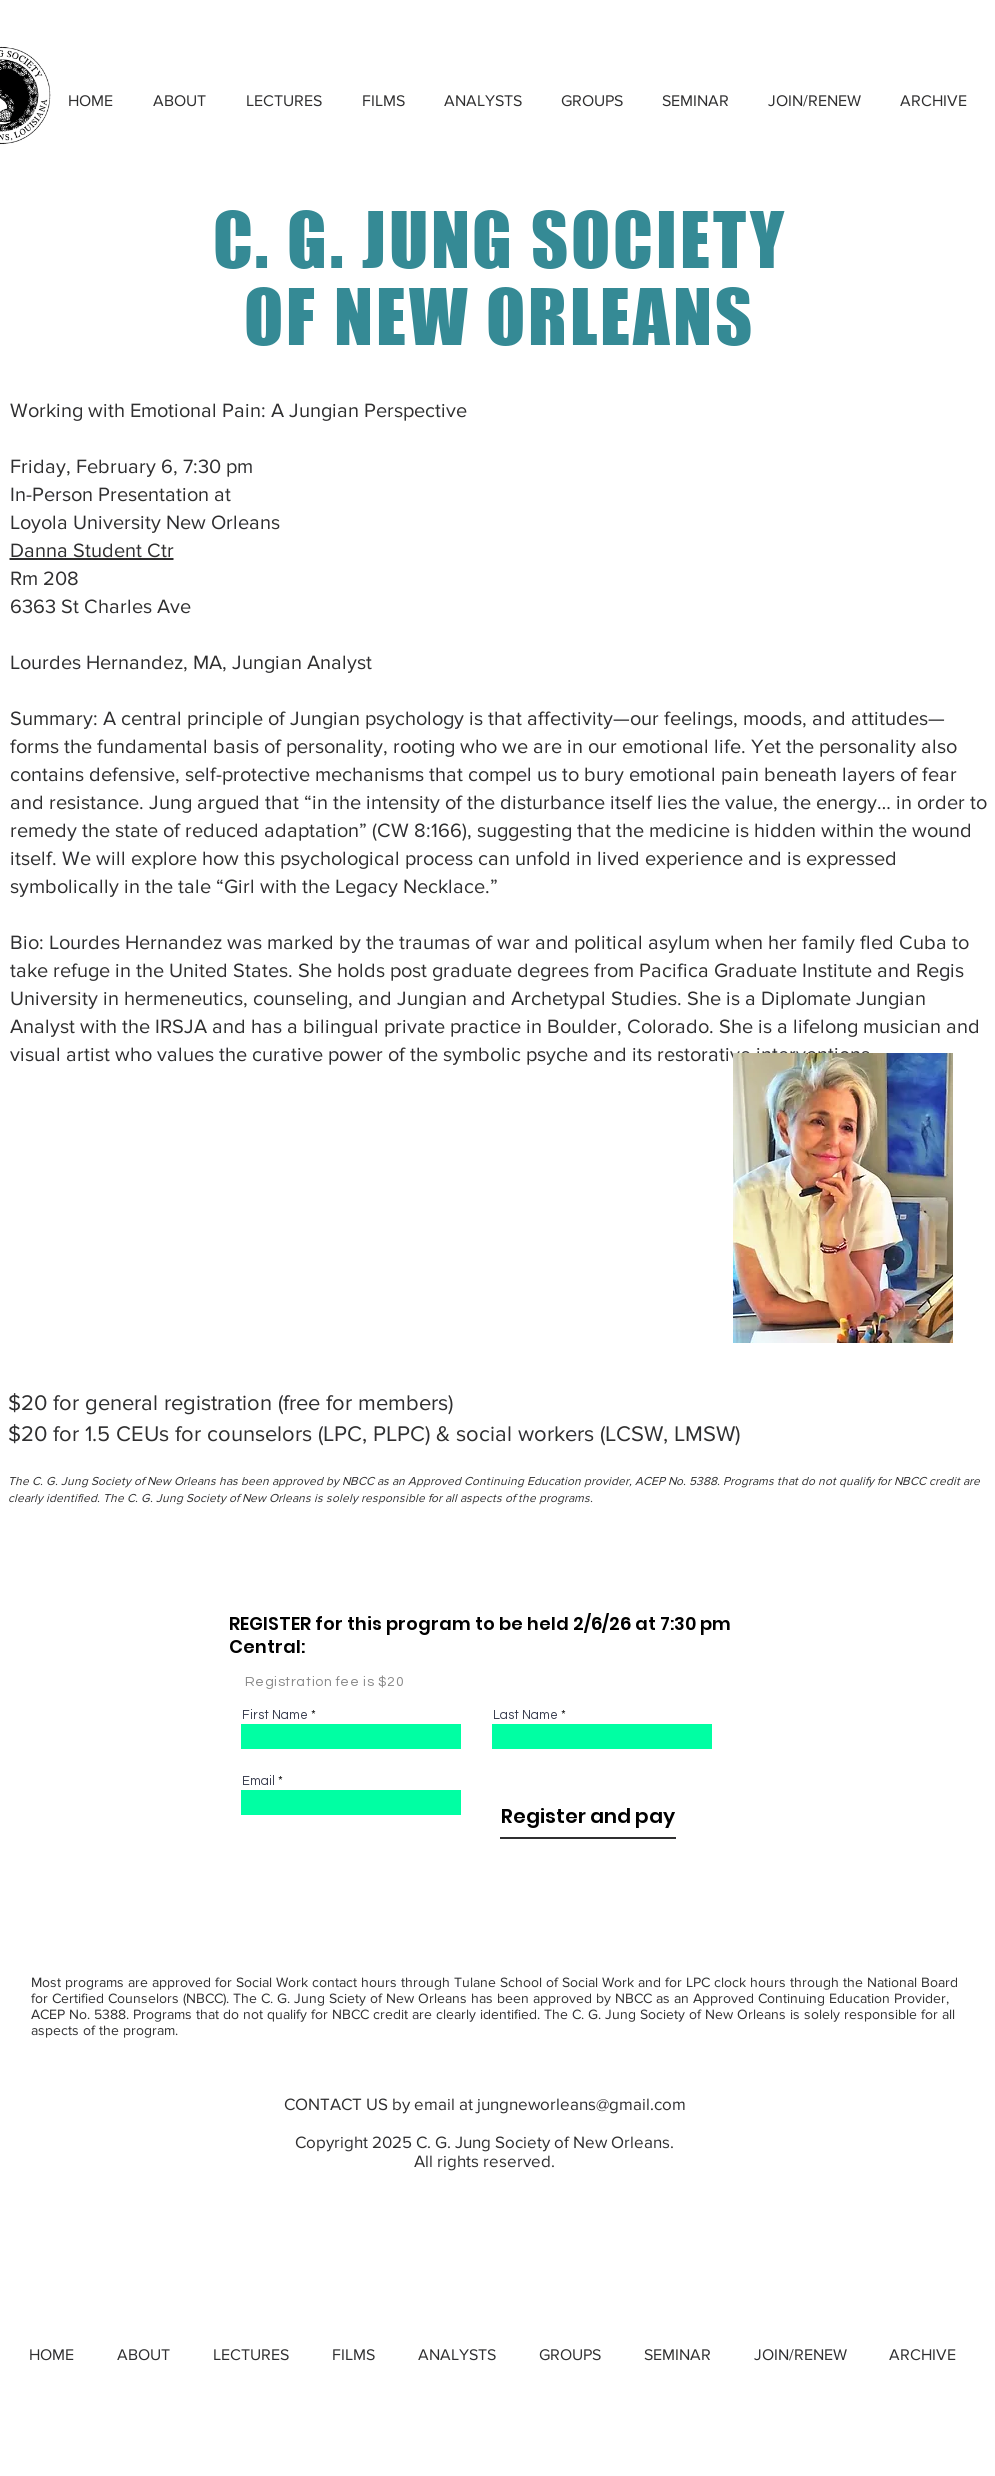 The width and height of the screenshot is (995, 2476). I want to click on First Name, so click(275, 1715).